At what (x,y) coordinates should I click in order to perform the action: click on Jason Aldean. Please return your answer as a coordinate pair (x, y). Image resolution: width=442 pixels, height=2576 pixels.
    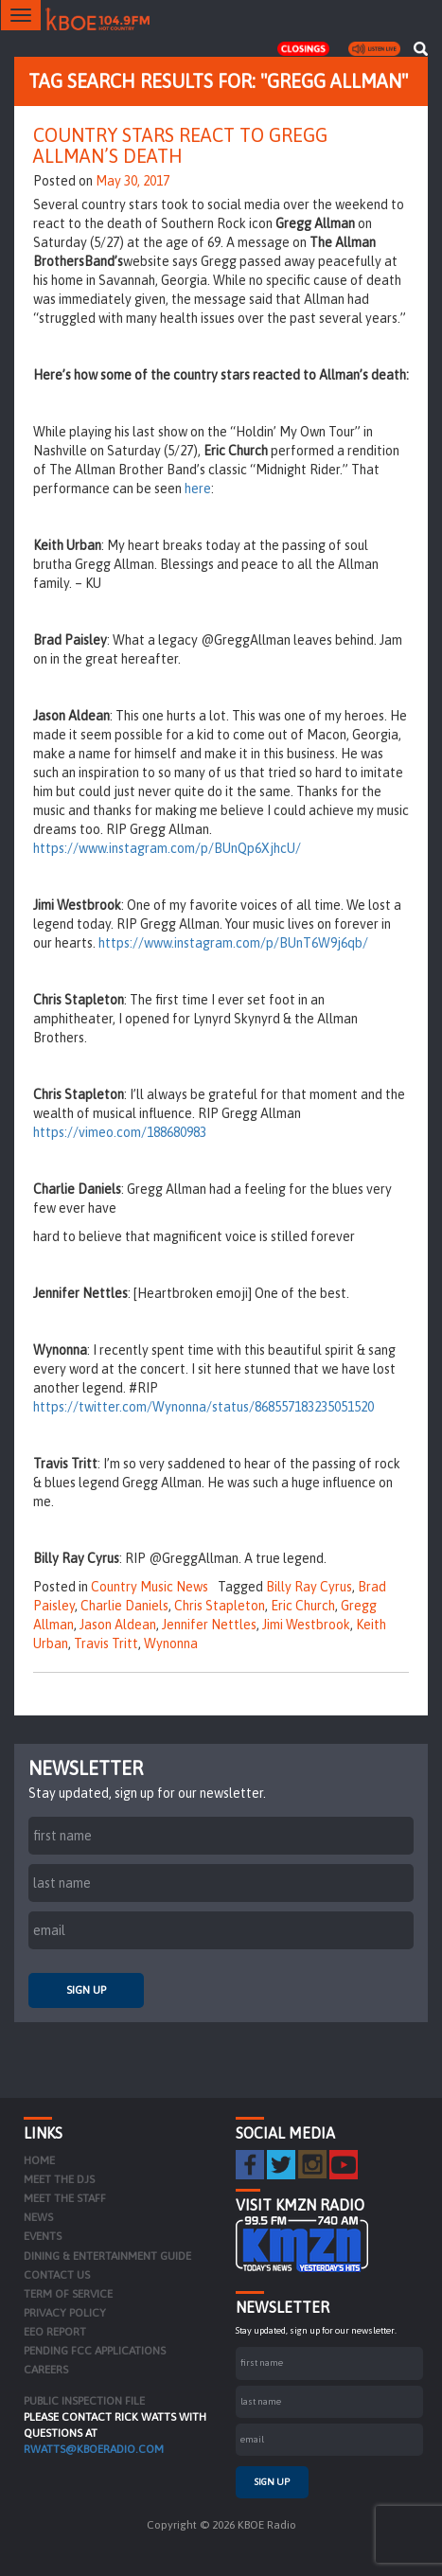
    Looking at the image, I should click on (118, 1624).